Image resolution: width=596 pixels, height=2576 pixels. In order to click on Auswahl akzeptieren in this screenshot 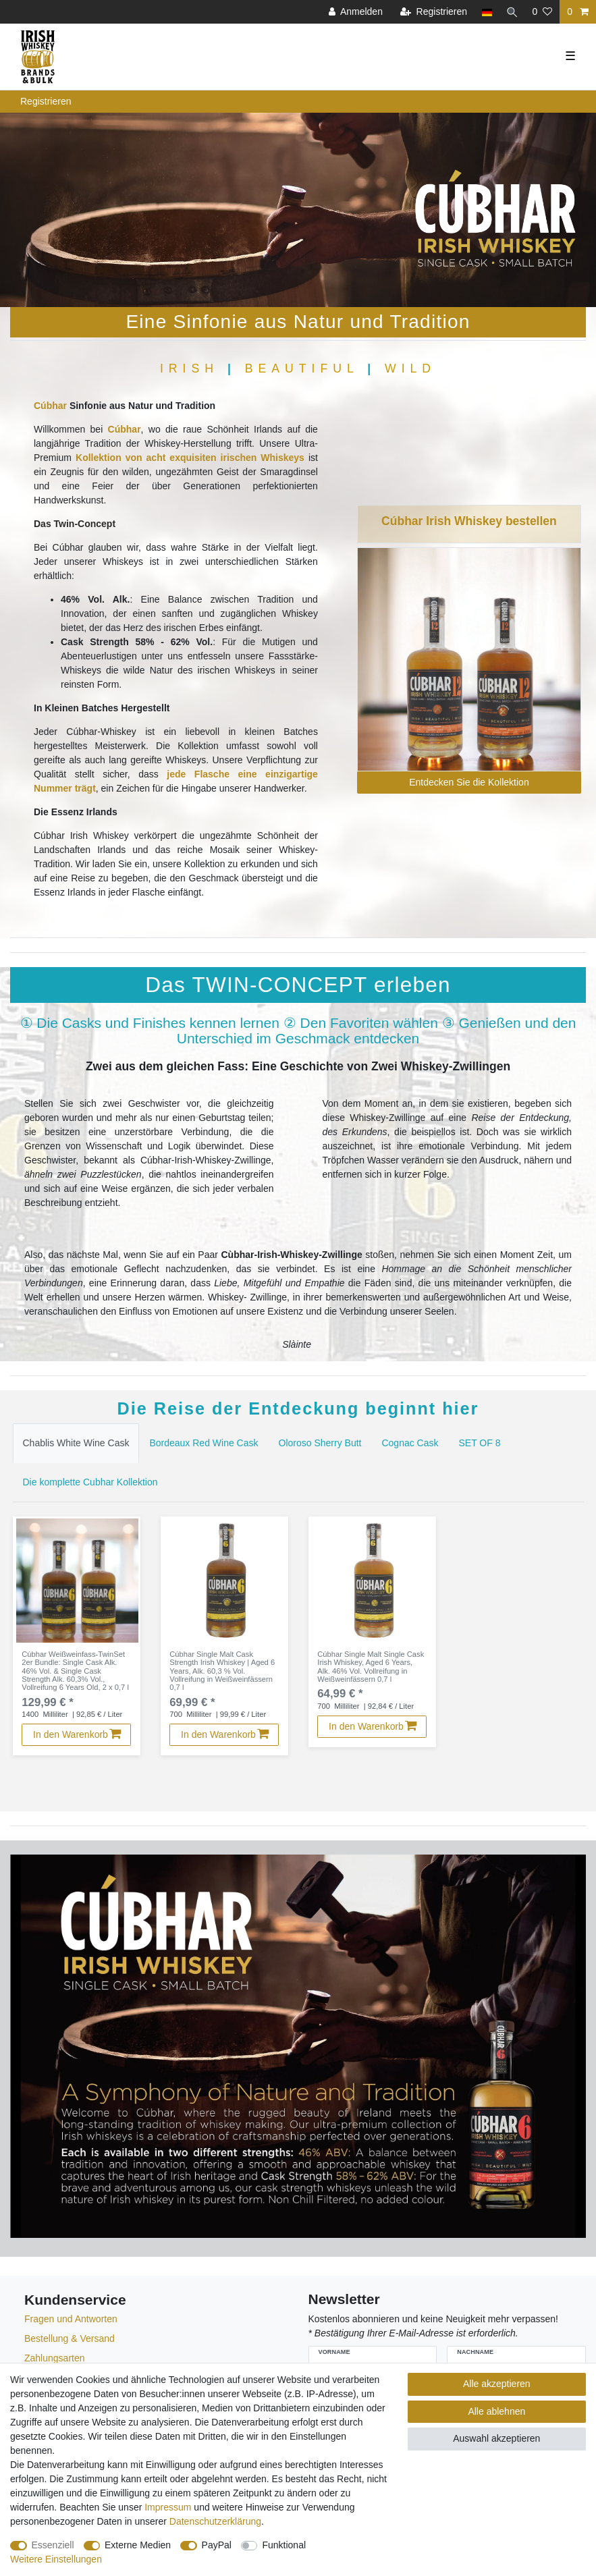, I will do `click(496, 2438)`.